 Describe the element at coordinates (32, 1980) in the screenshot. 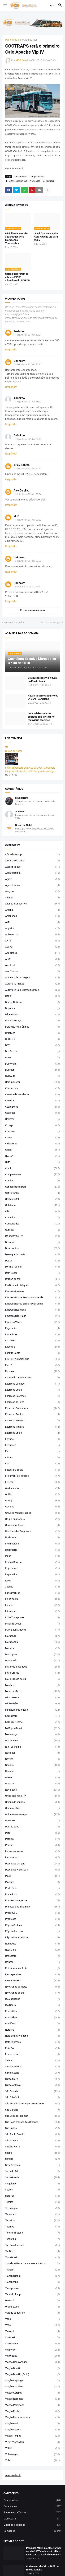

I see `Rio de Janeiro` at that location.